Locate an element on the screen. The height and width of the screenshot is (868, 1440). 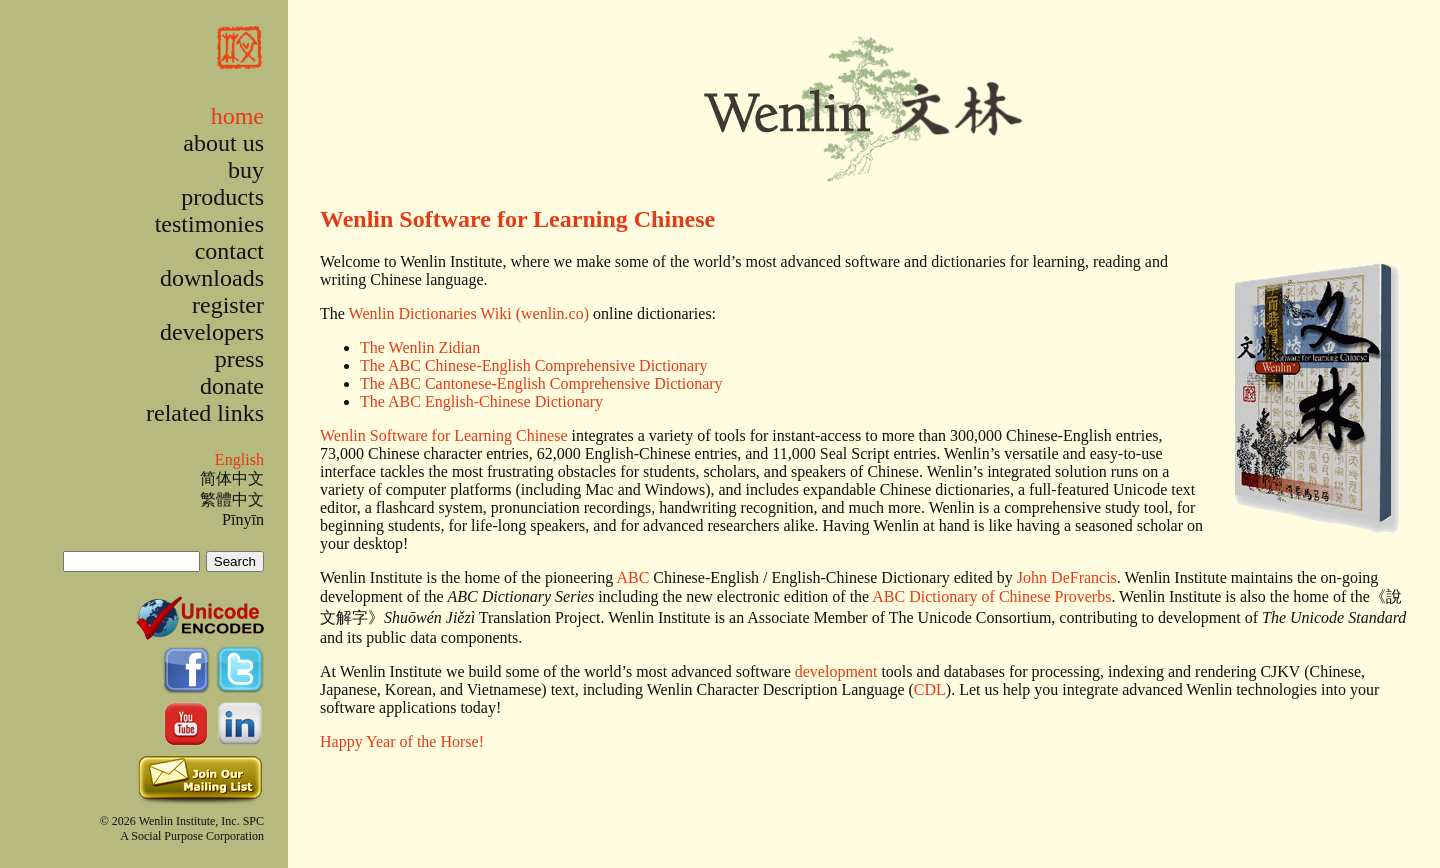
development is located at coordinates (836, 671).